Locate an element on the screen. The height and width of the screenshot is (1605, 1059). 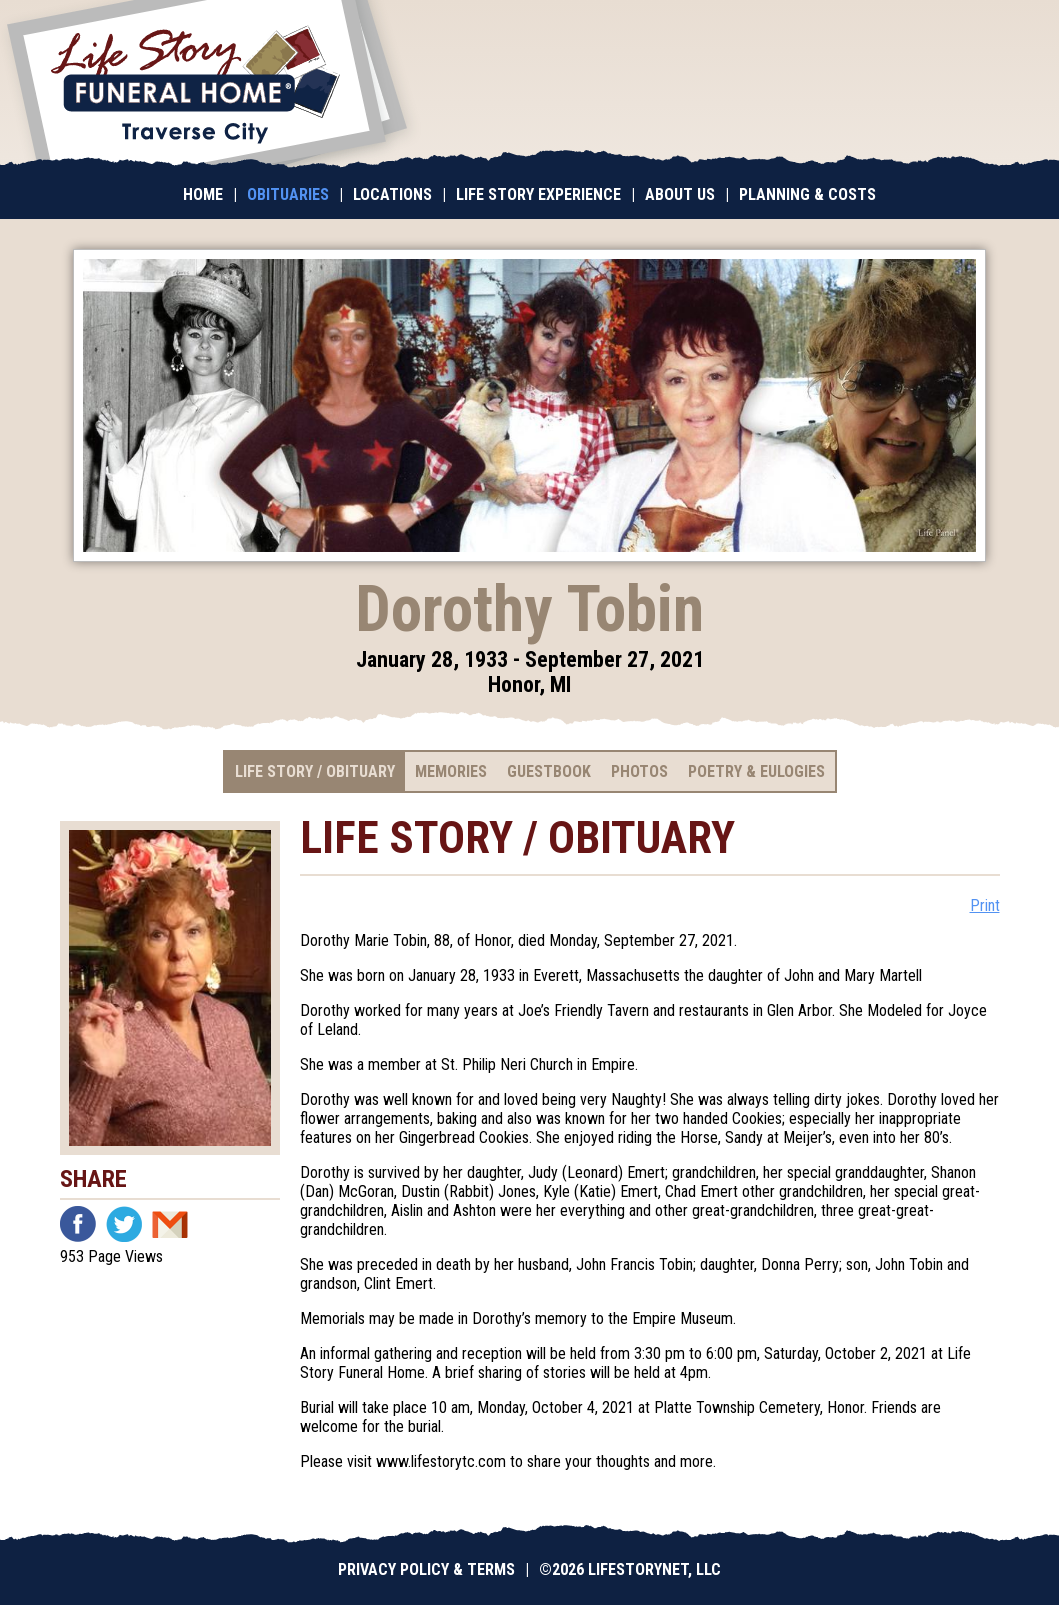
Email is located at coordinates (170, 1224).